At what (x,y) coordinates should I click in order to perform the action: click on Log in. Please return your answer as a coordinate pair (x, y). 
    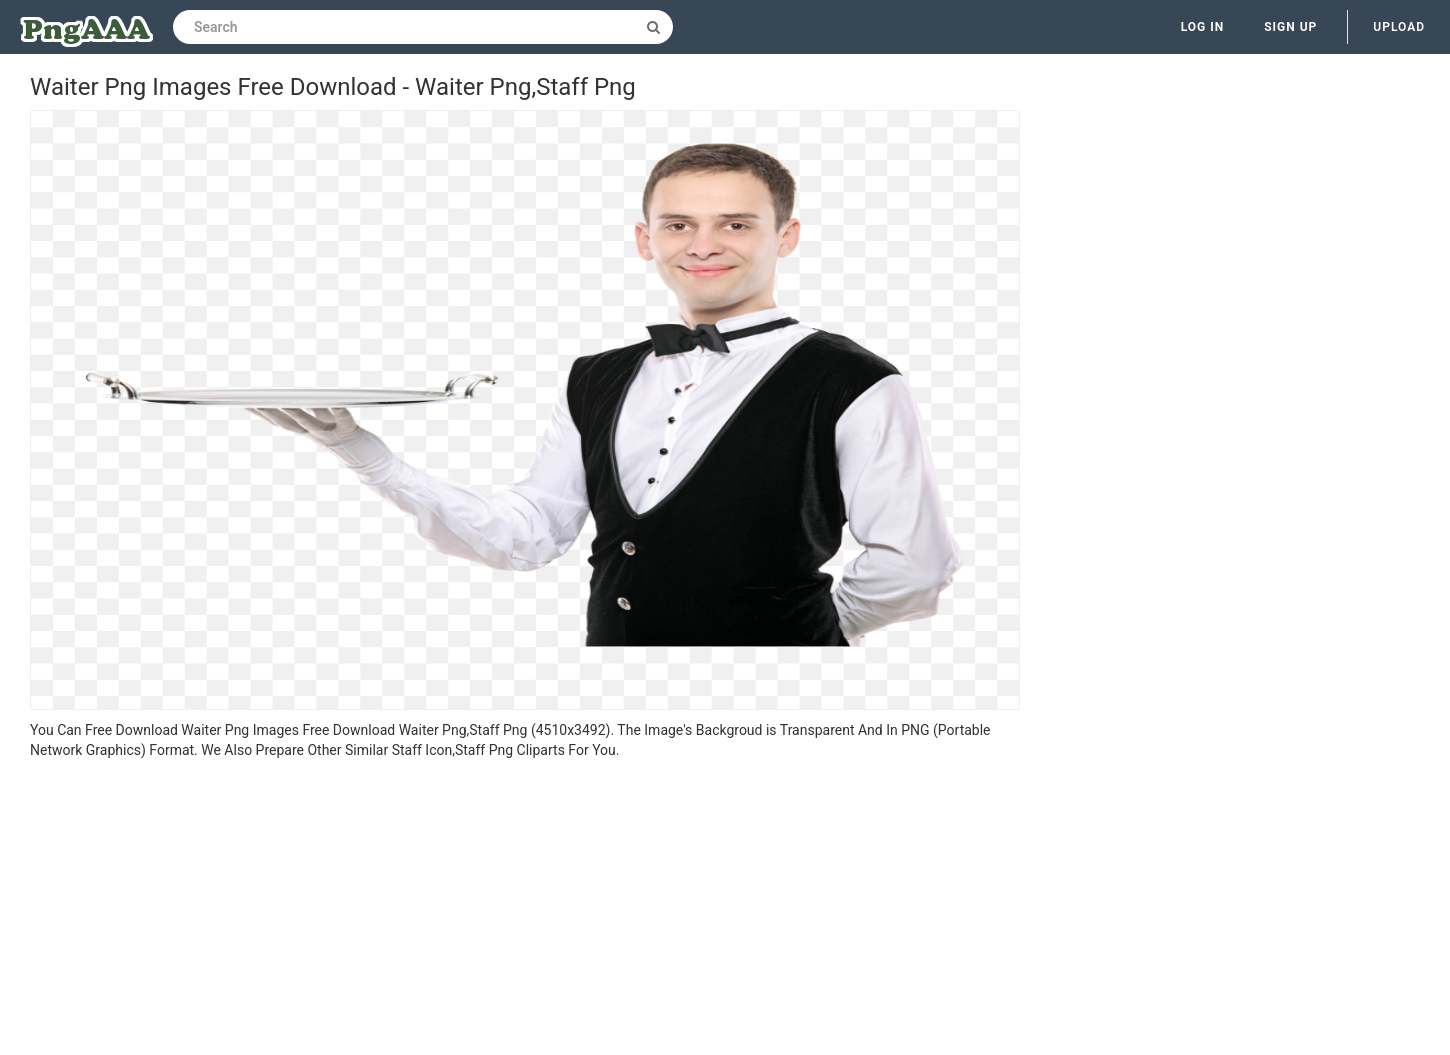
    Looking at the image, I should click on (1203, 27).